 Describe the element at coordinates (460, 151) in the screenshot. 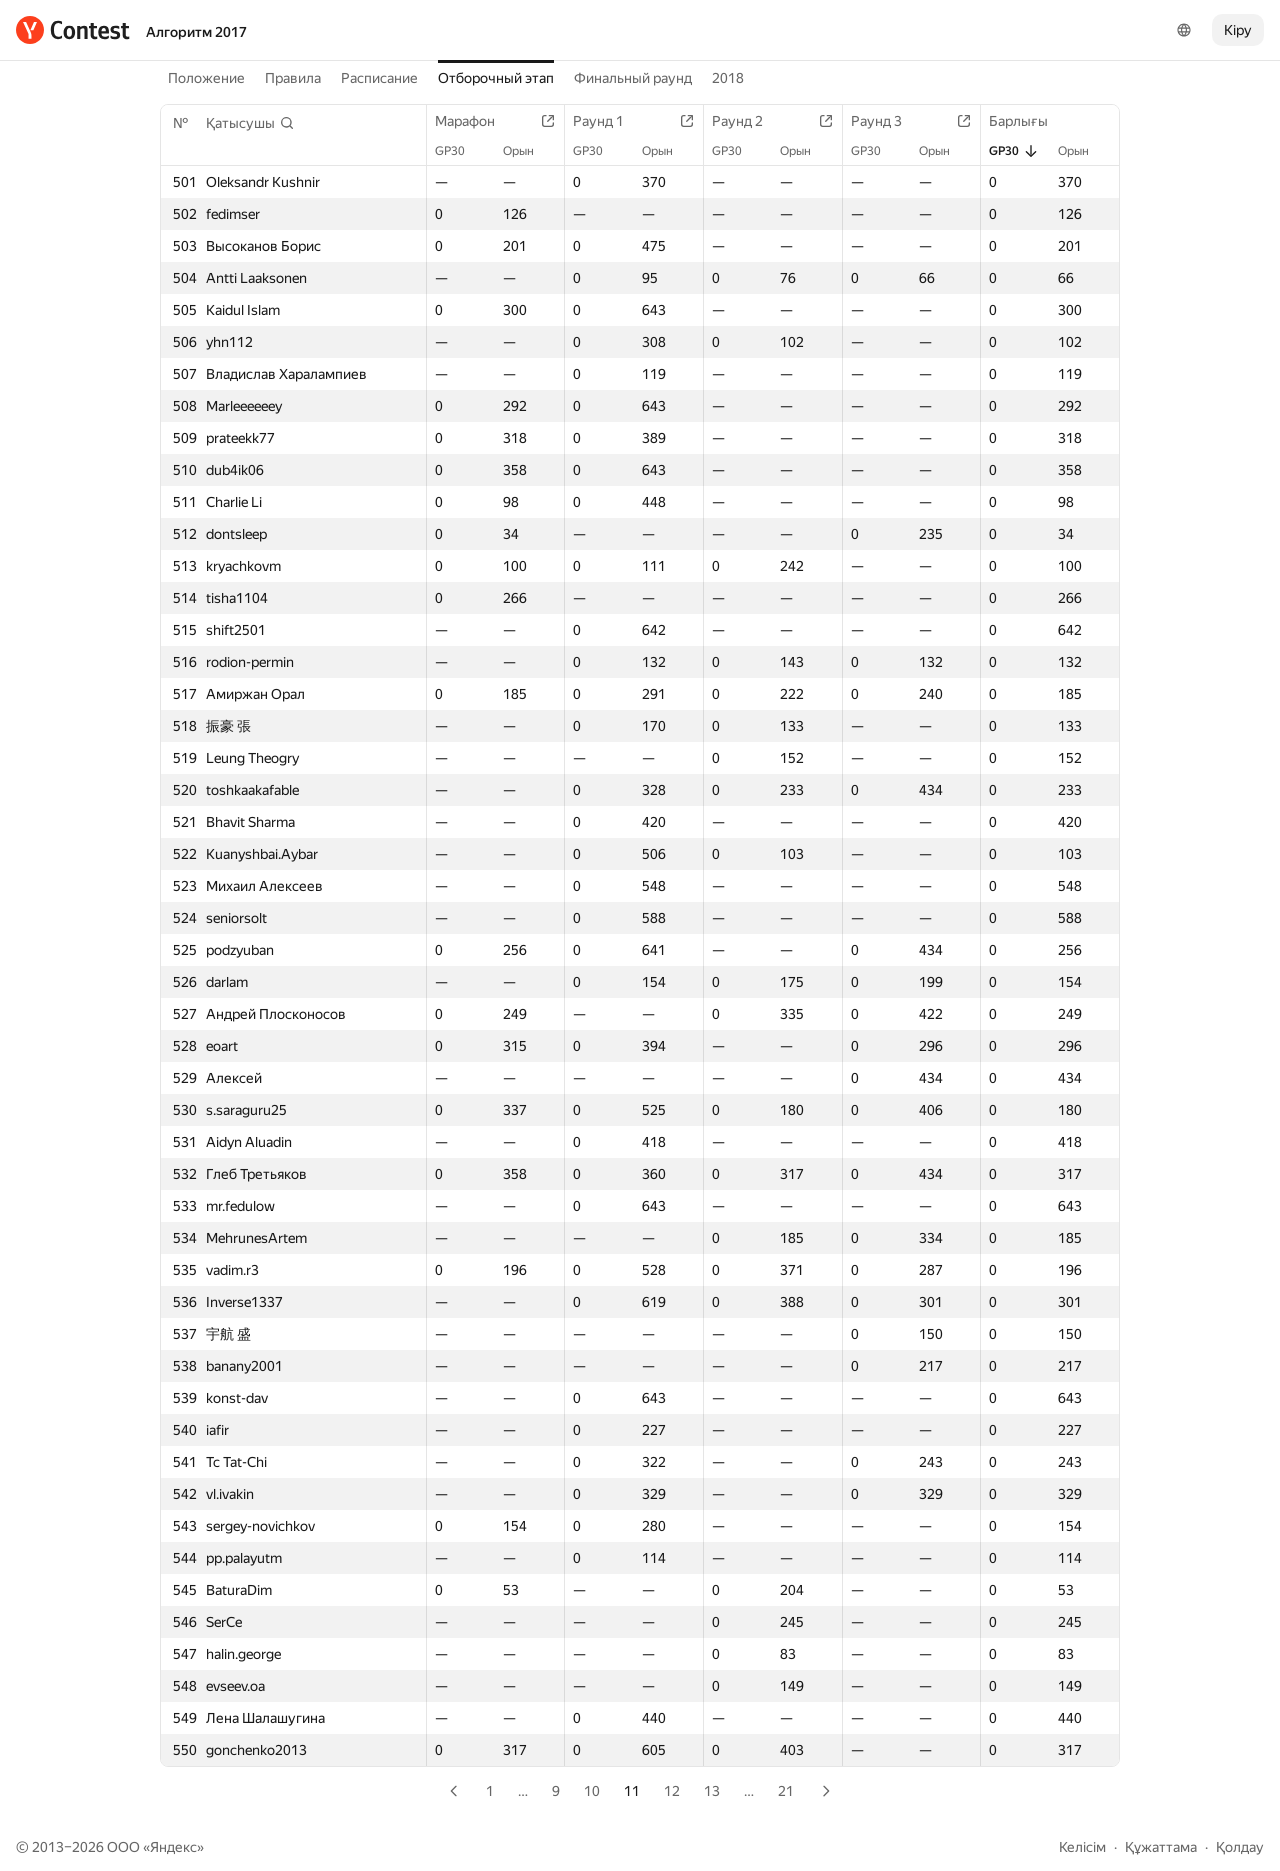

I see `GP30` at that location.